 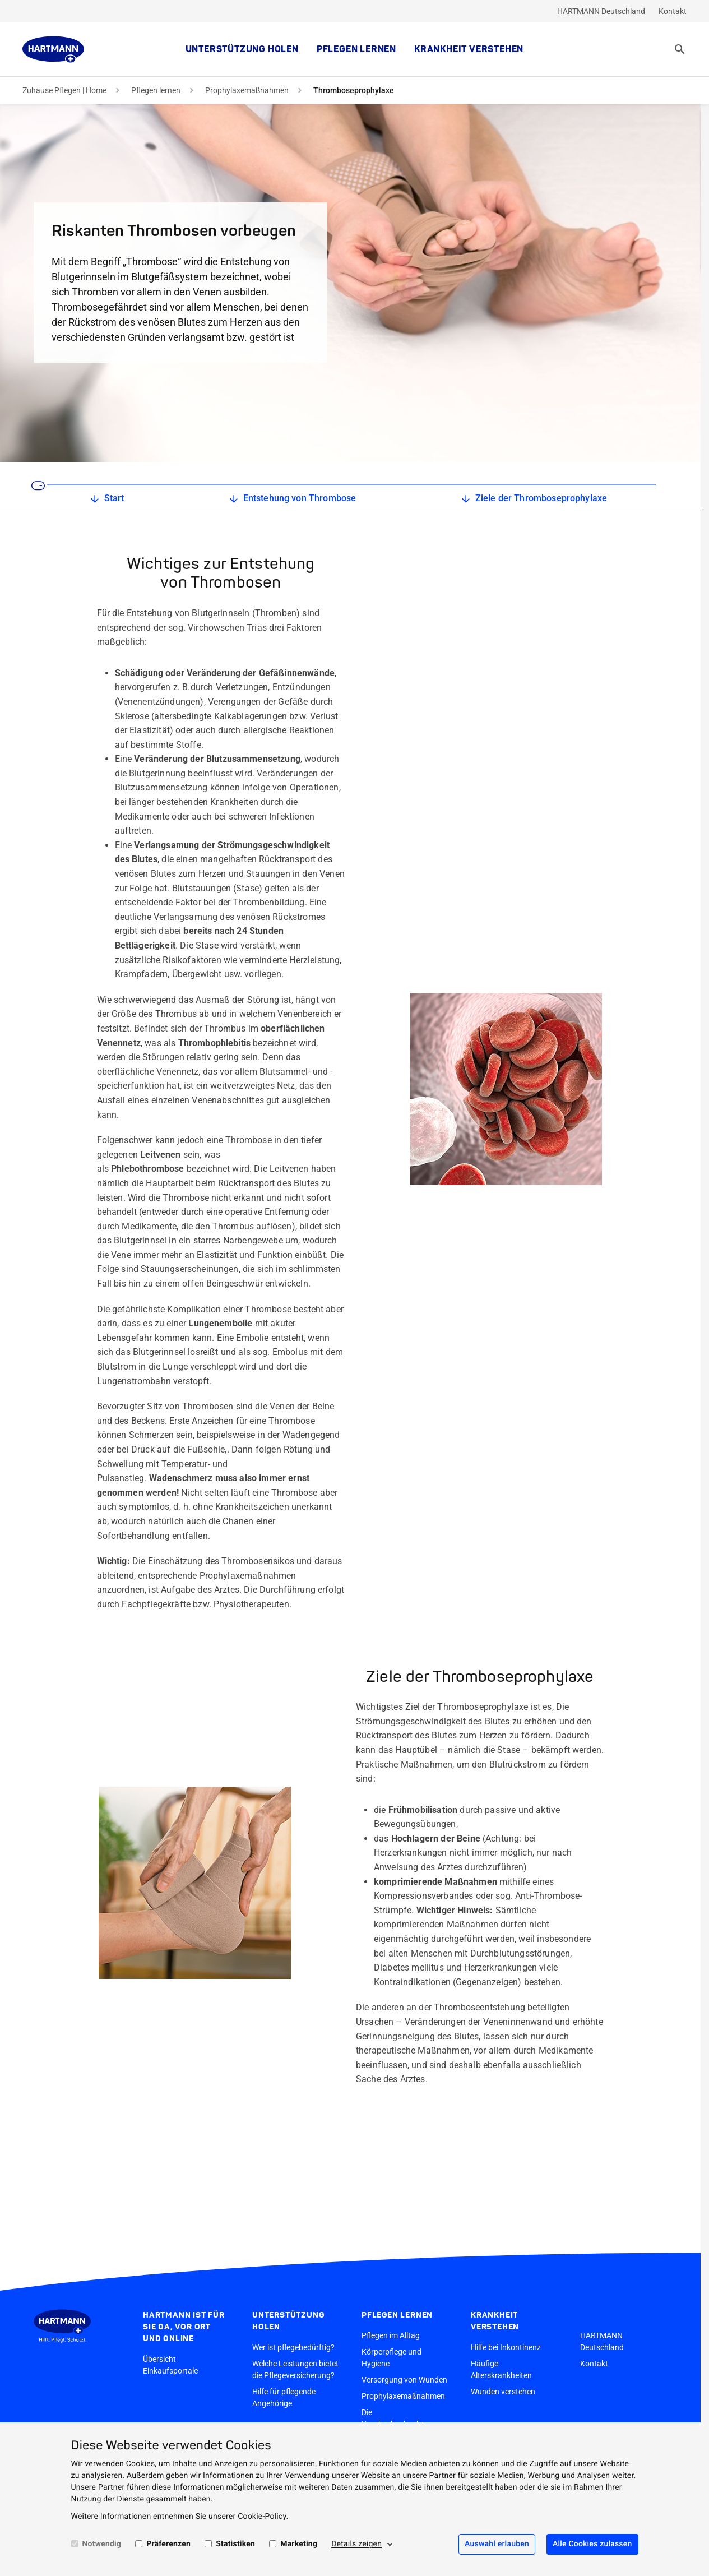 What do you see at coordinates (262, 2516) in the screenshot?
I see `Cookie-Policy` at bounding box center [262, 2516].